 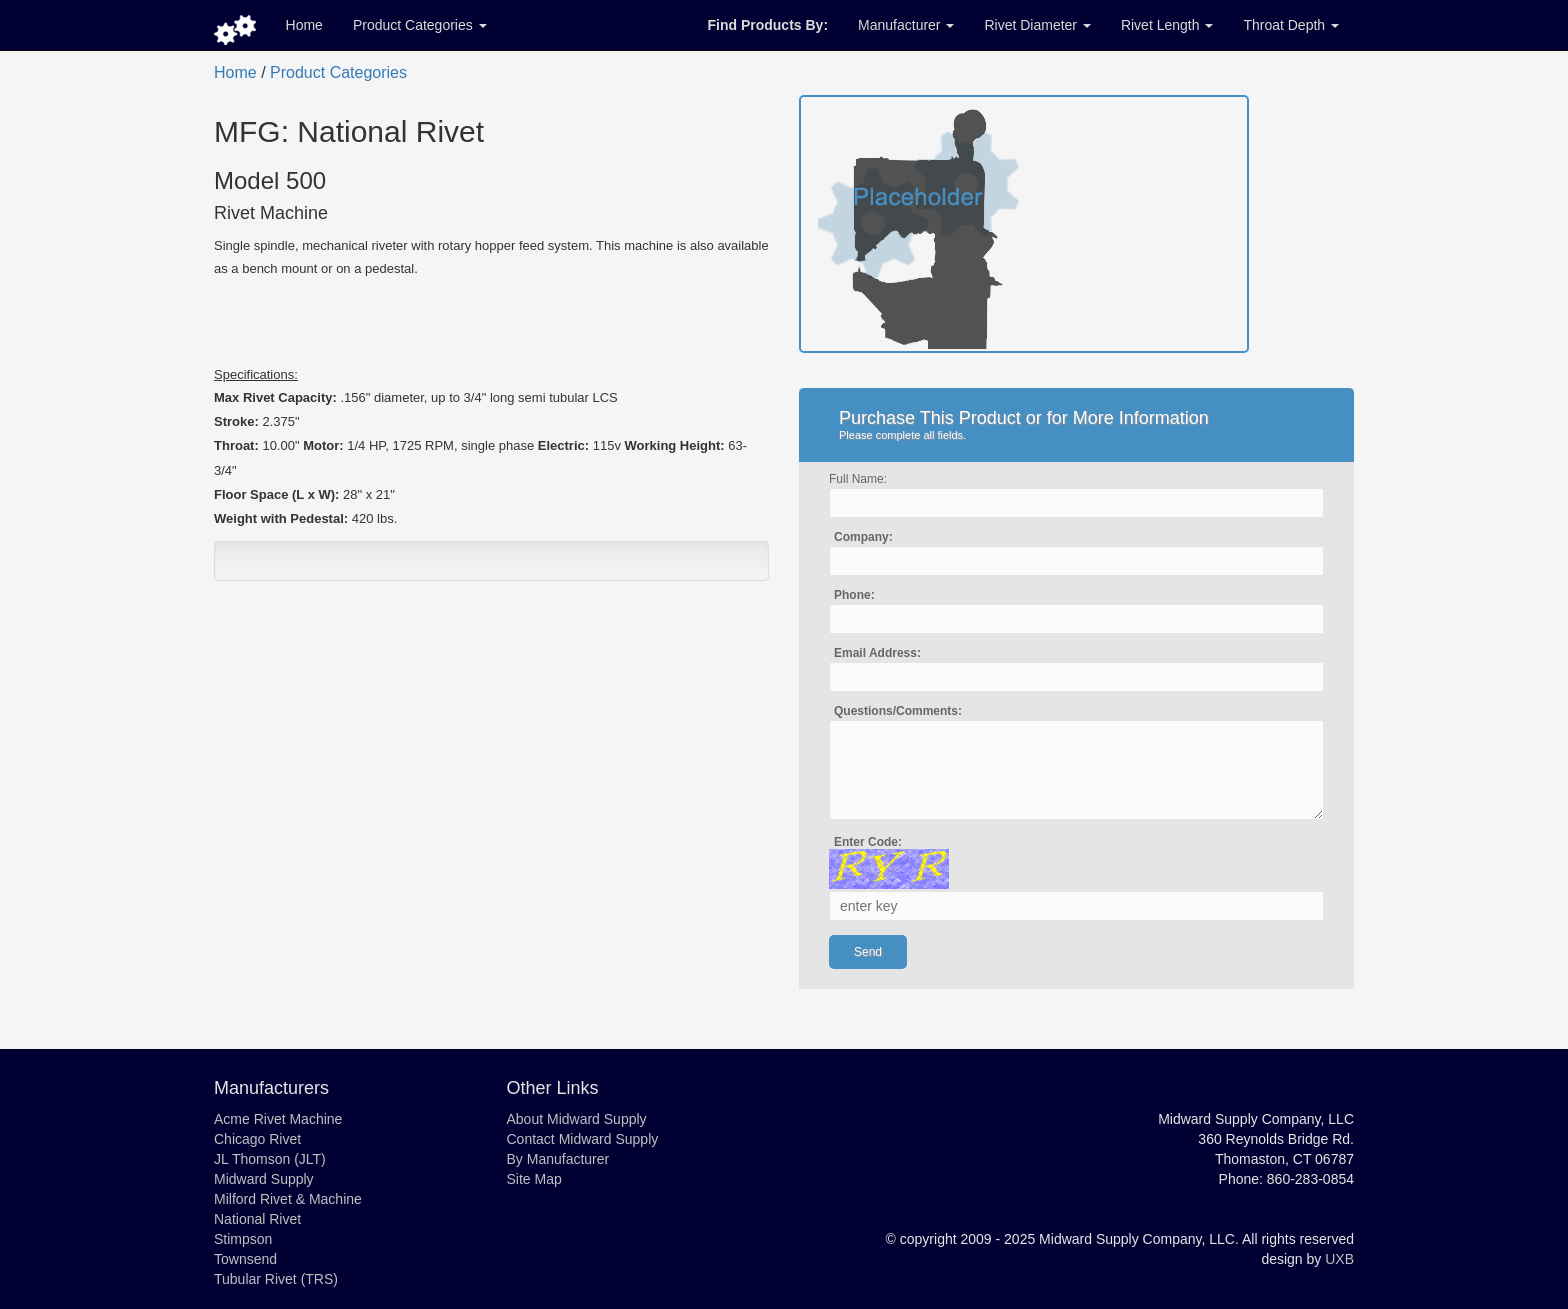 What do you see at coordinates (1167, 25) in the screenshot?
I see `Rivet Length [button]` at bounding box center [1167, 25].